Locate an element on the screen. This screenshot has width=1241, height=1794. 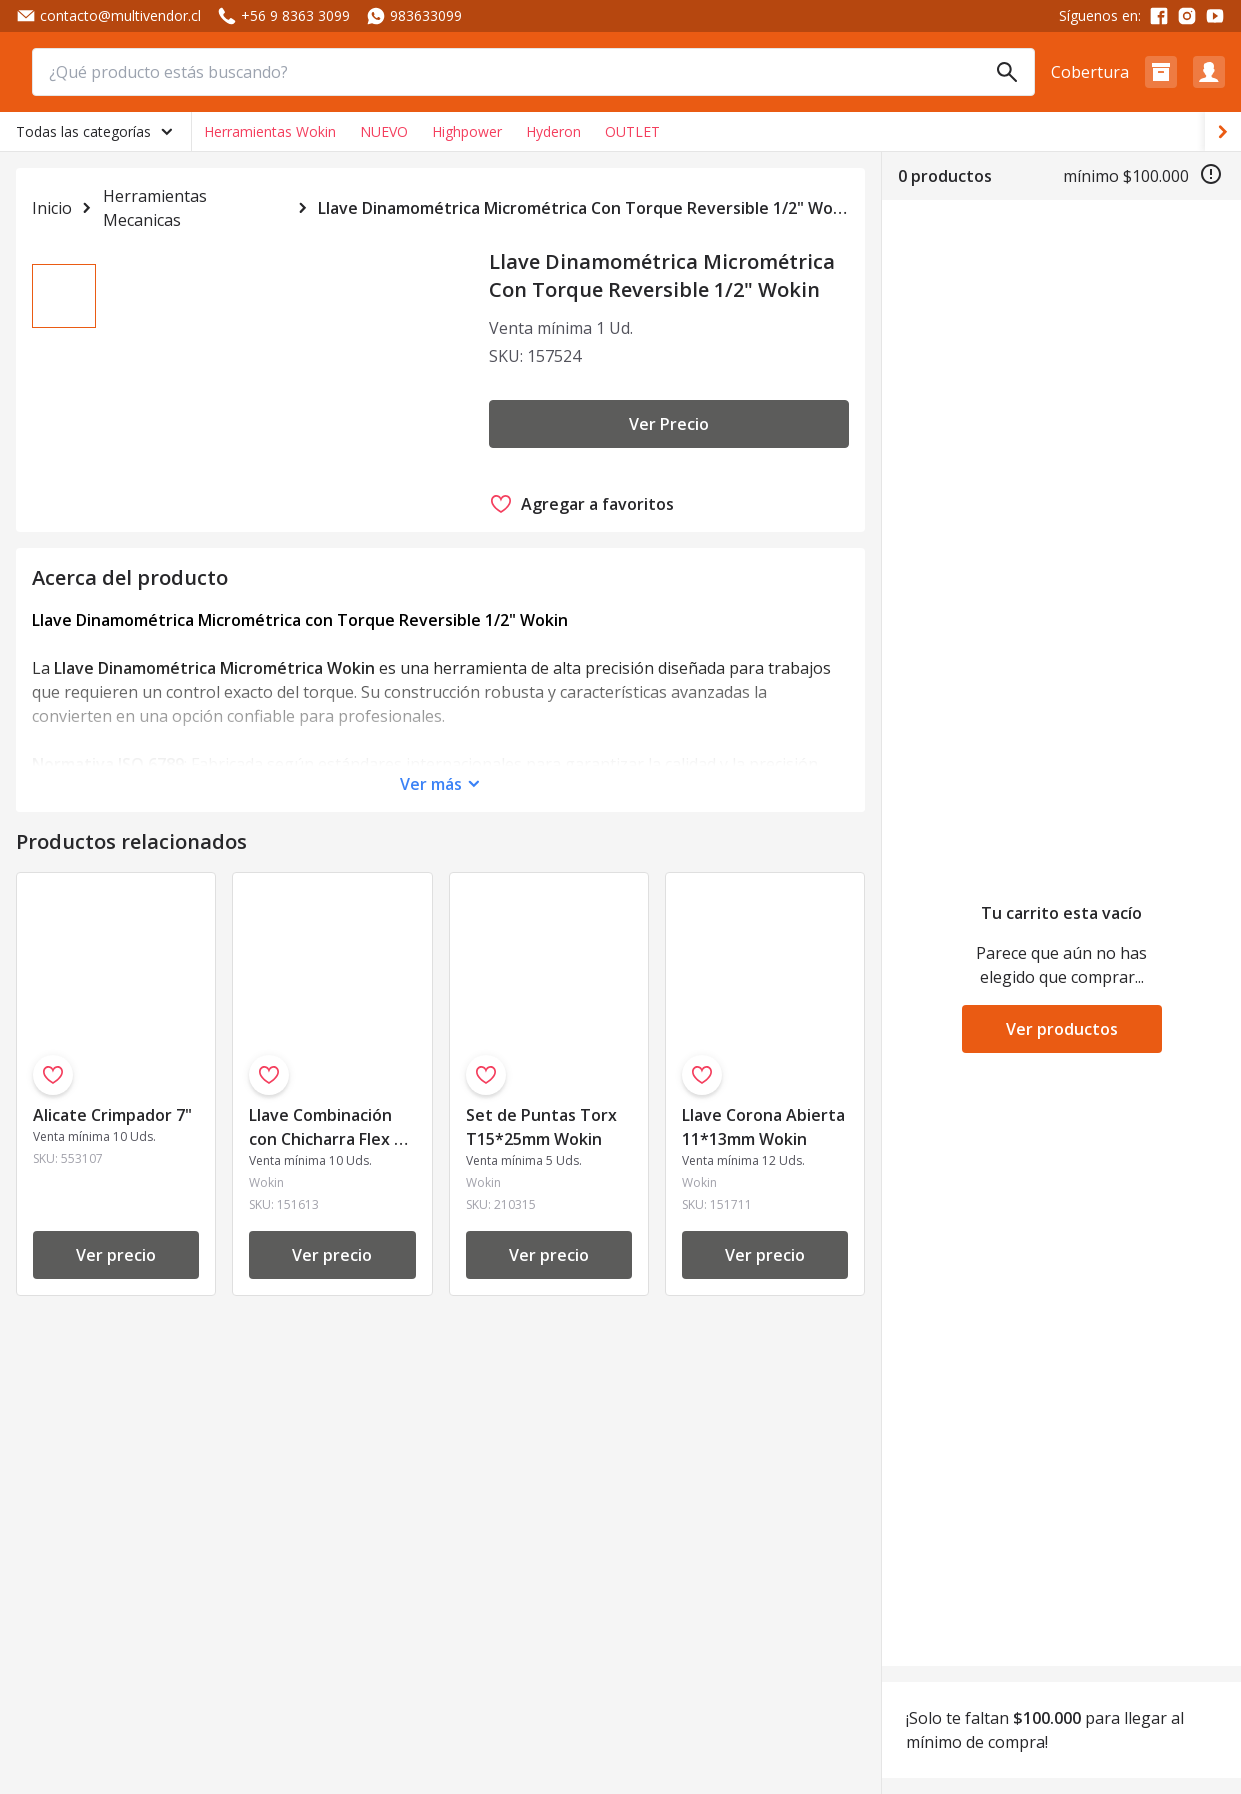
Alicate Crimpador 7" is located at coordinates (112, 1131).